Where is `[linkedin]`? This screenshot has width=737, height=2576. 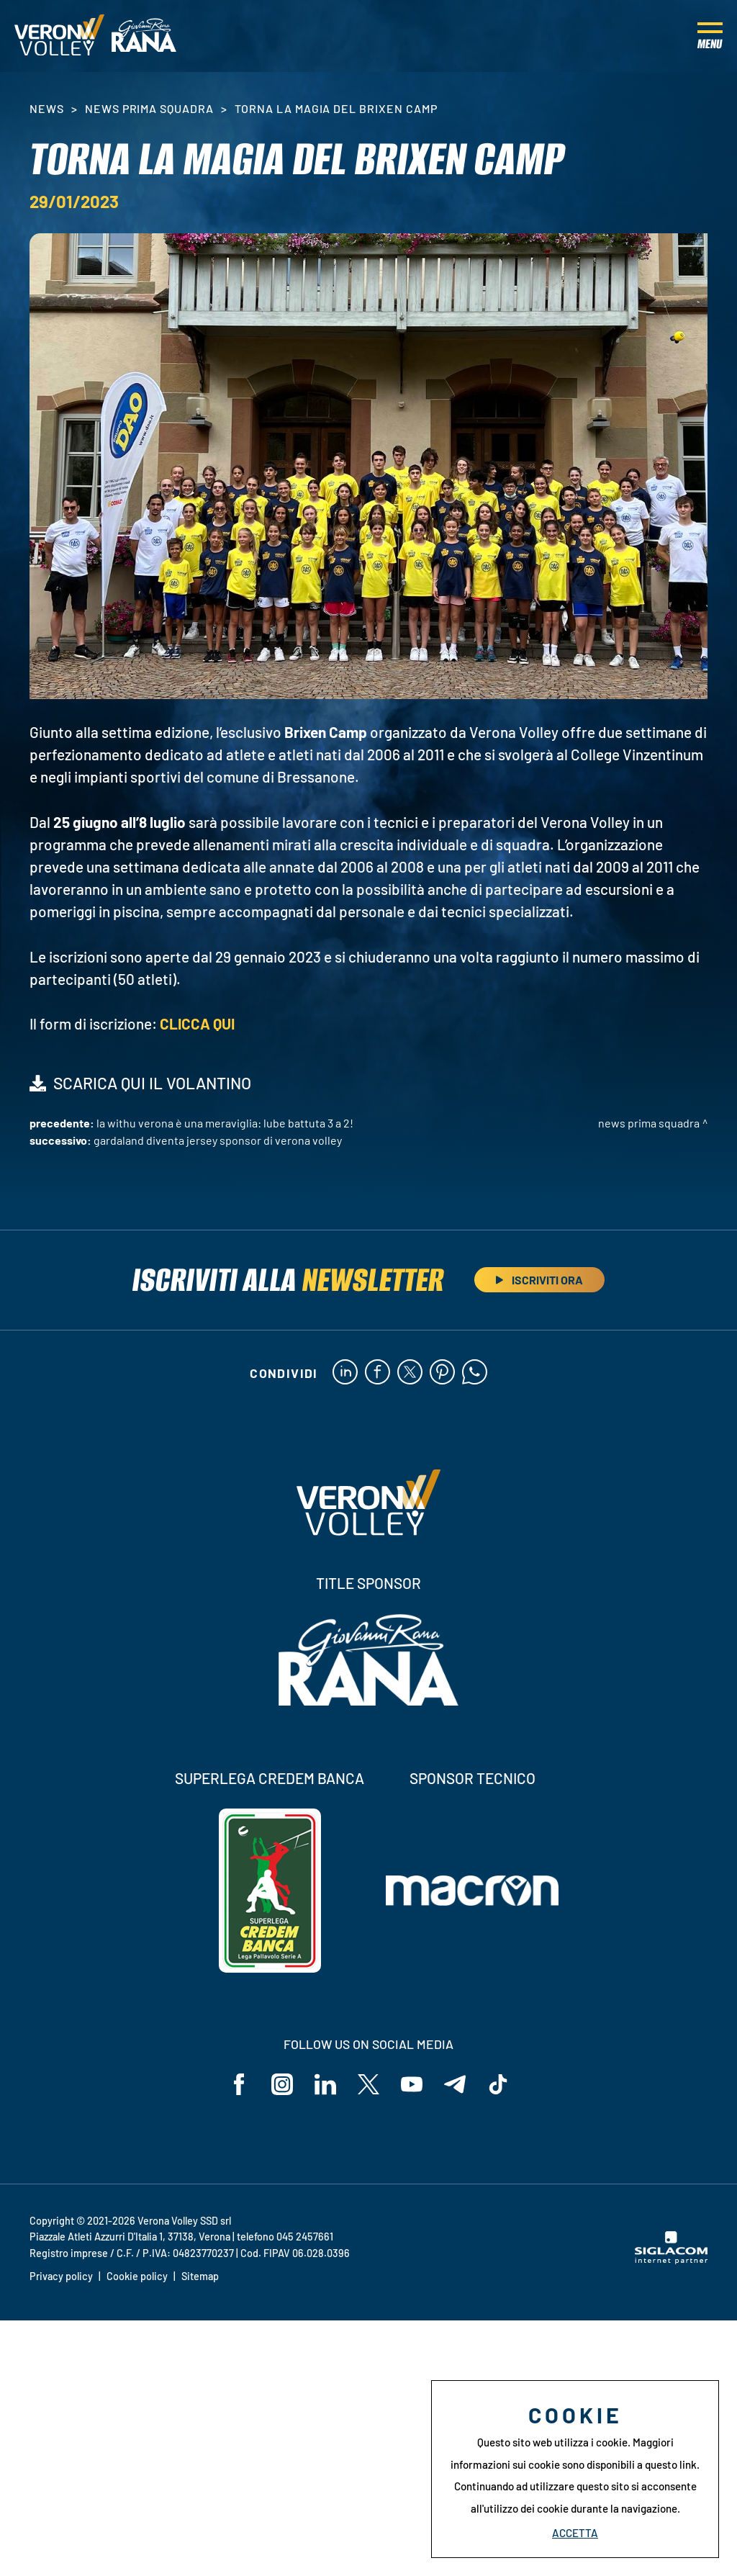 [linkedin] is located at coordinates (345, 1373).